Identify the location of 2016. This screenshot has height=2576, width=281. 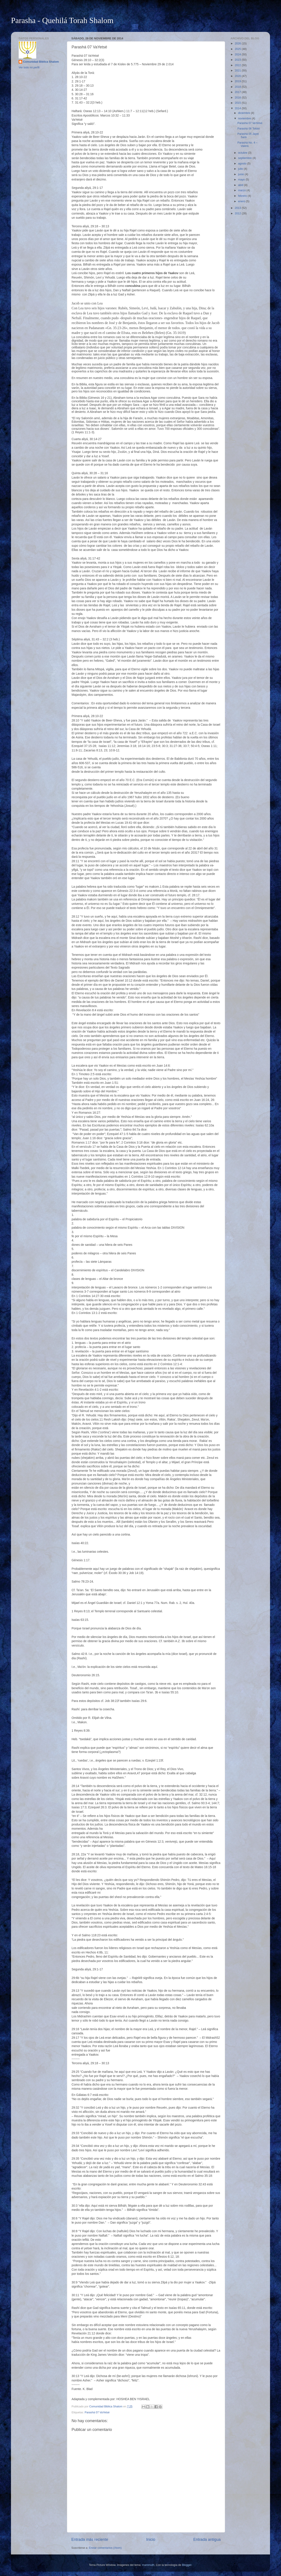
(238, 97).